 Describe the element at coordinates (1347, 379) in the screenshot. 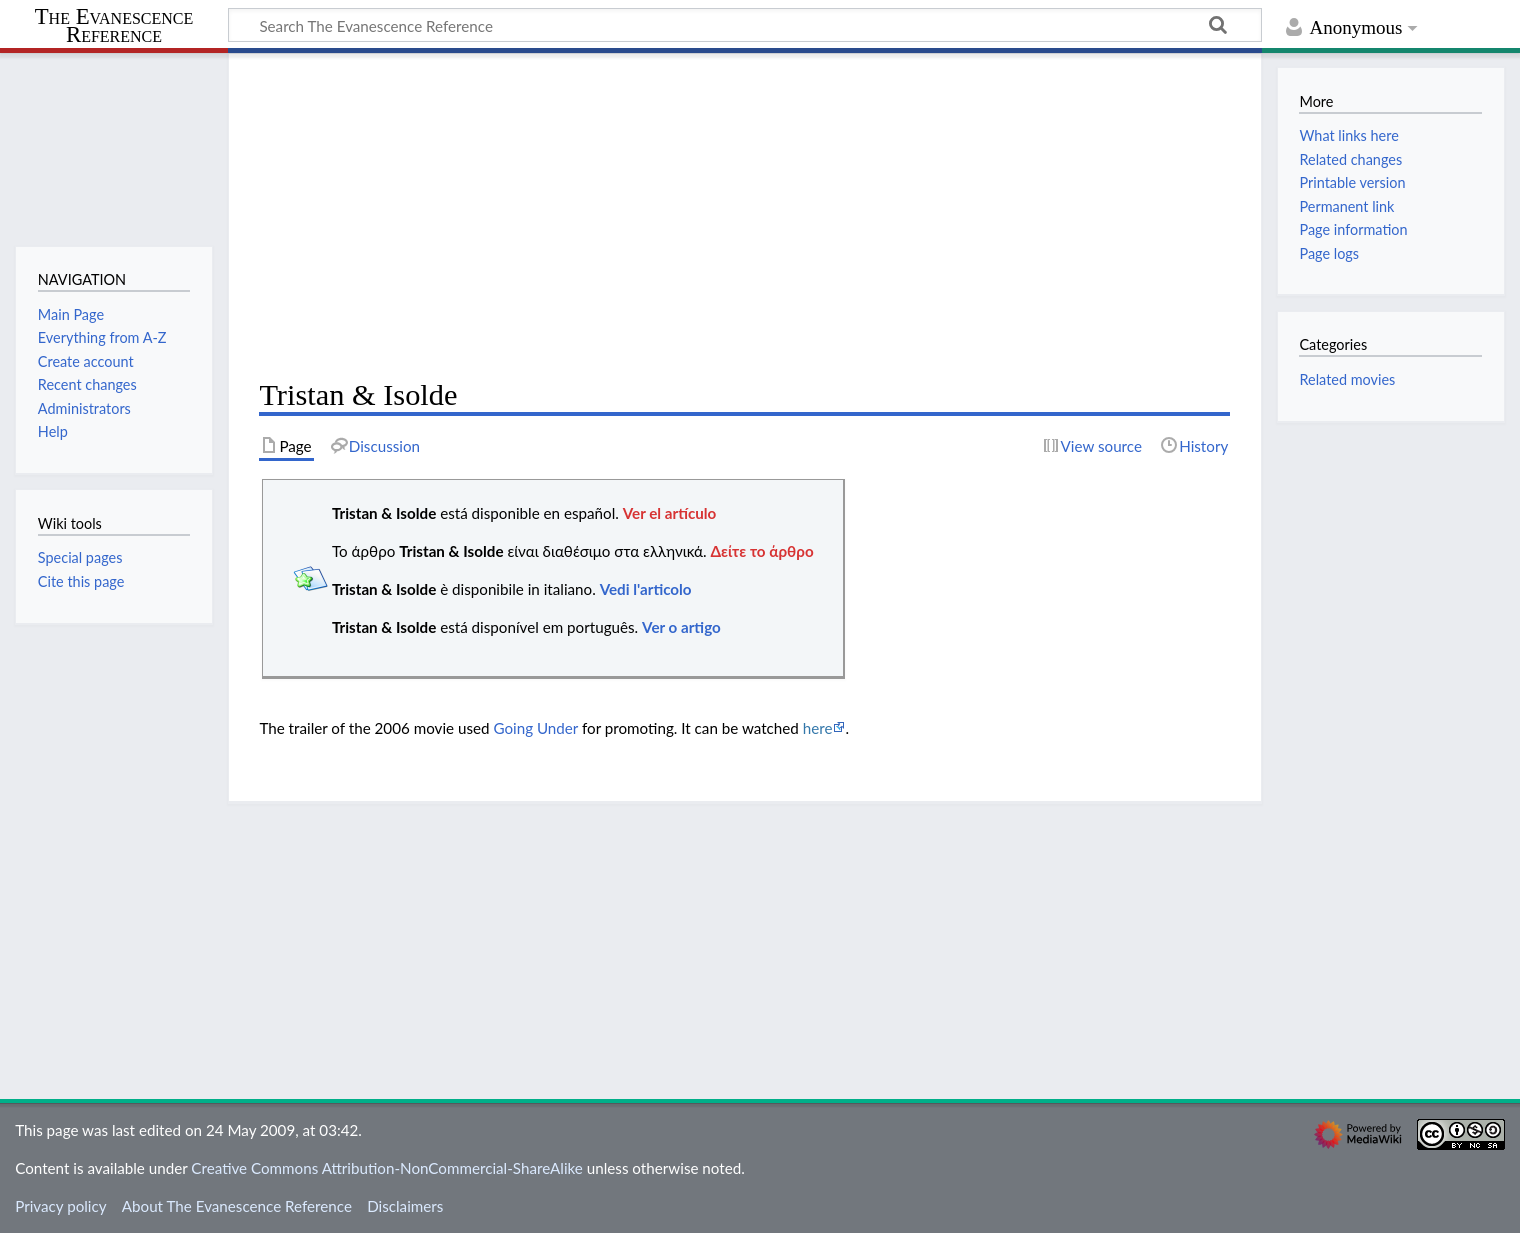

I see `Related movies` at that location.